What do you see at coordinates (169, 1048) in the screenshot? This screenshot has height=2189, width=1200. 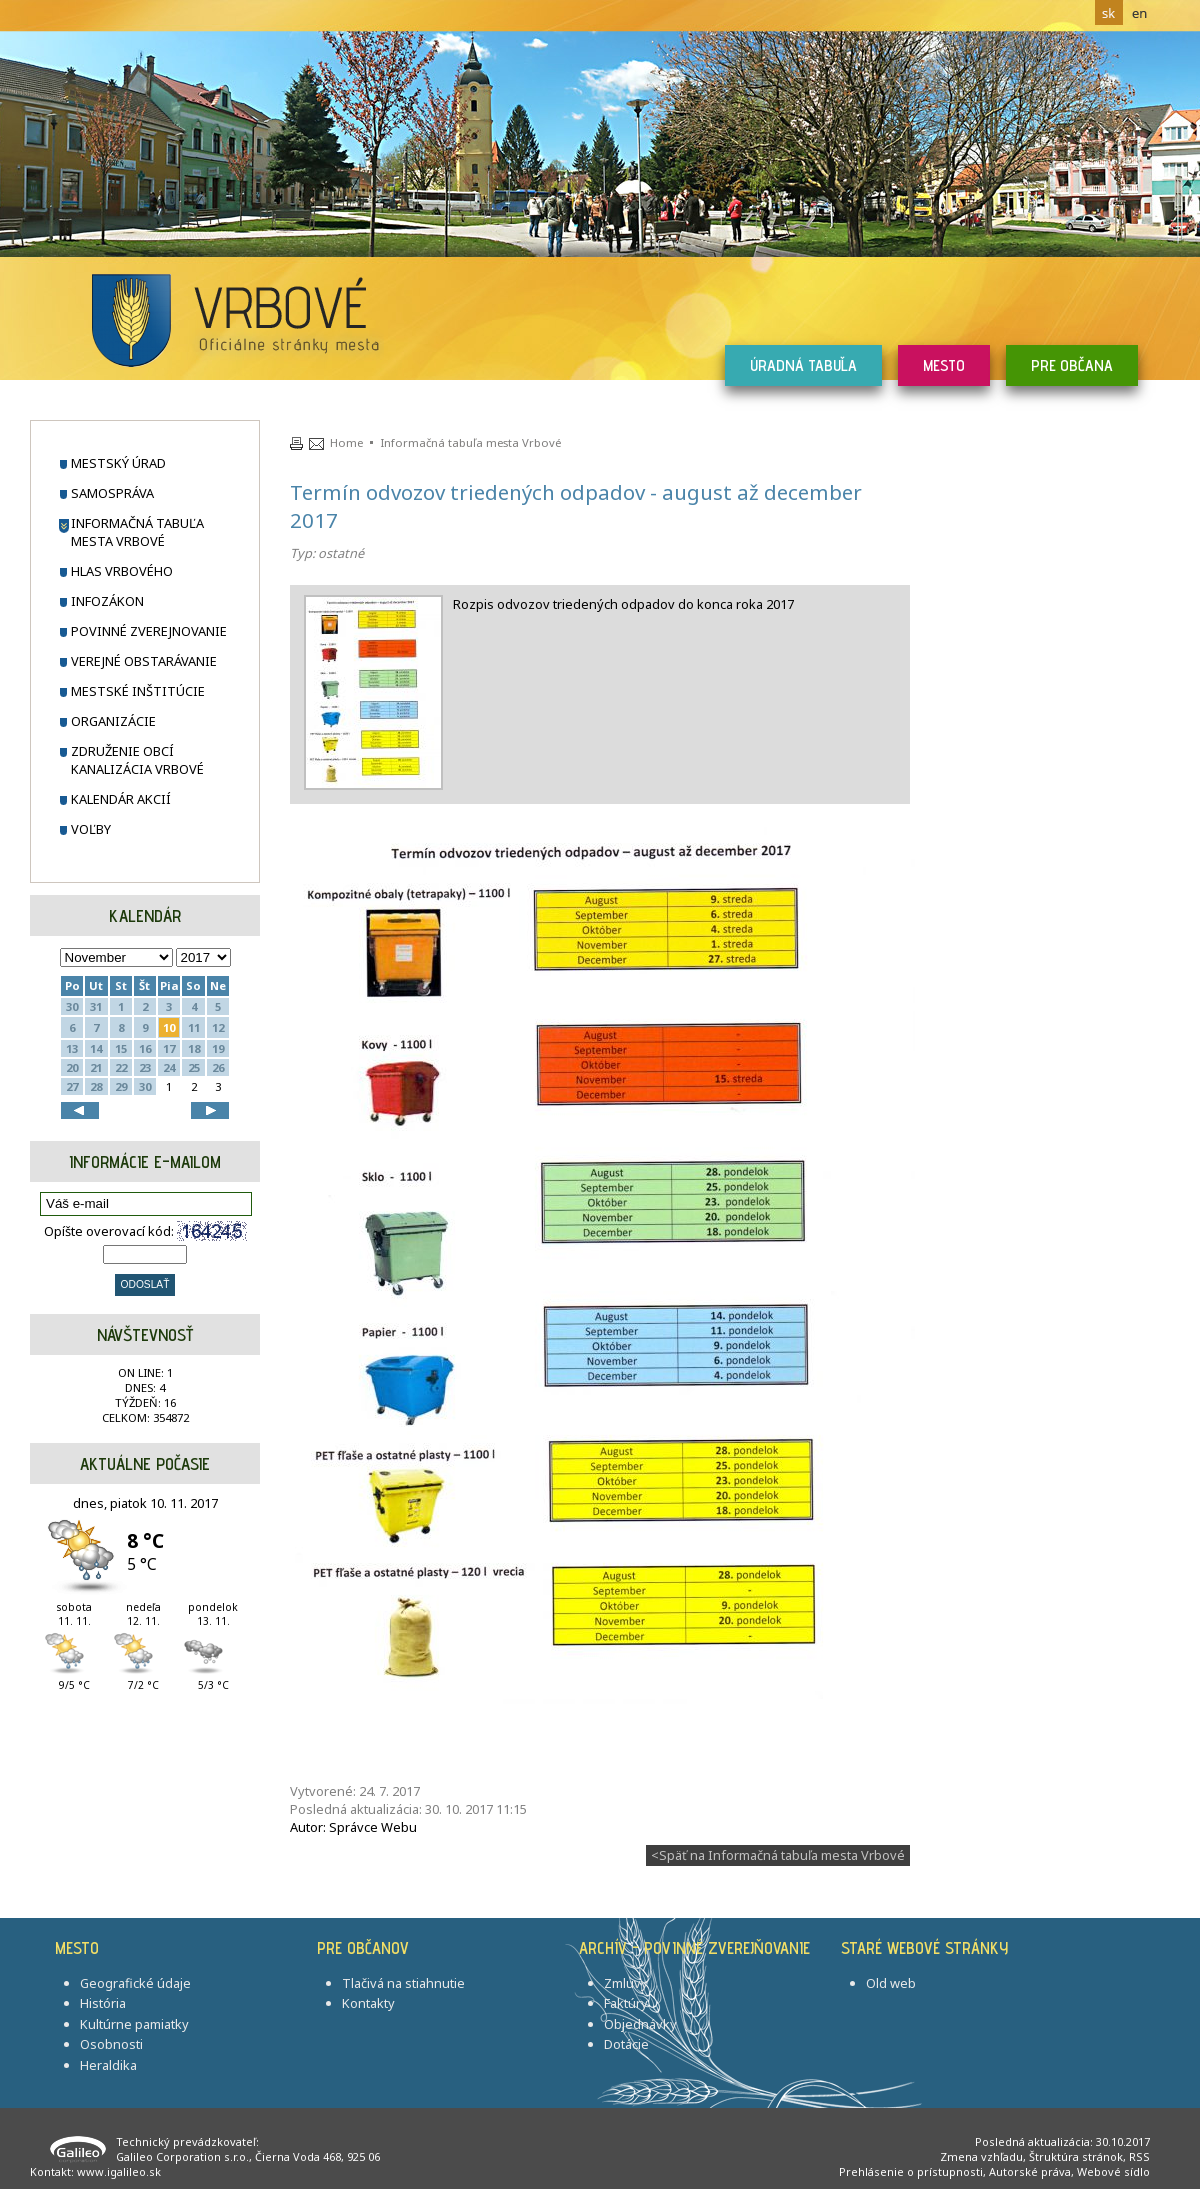 I see `17` at bounding box center [169, 1048].